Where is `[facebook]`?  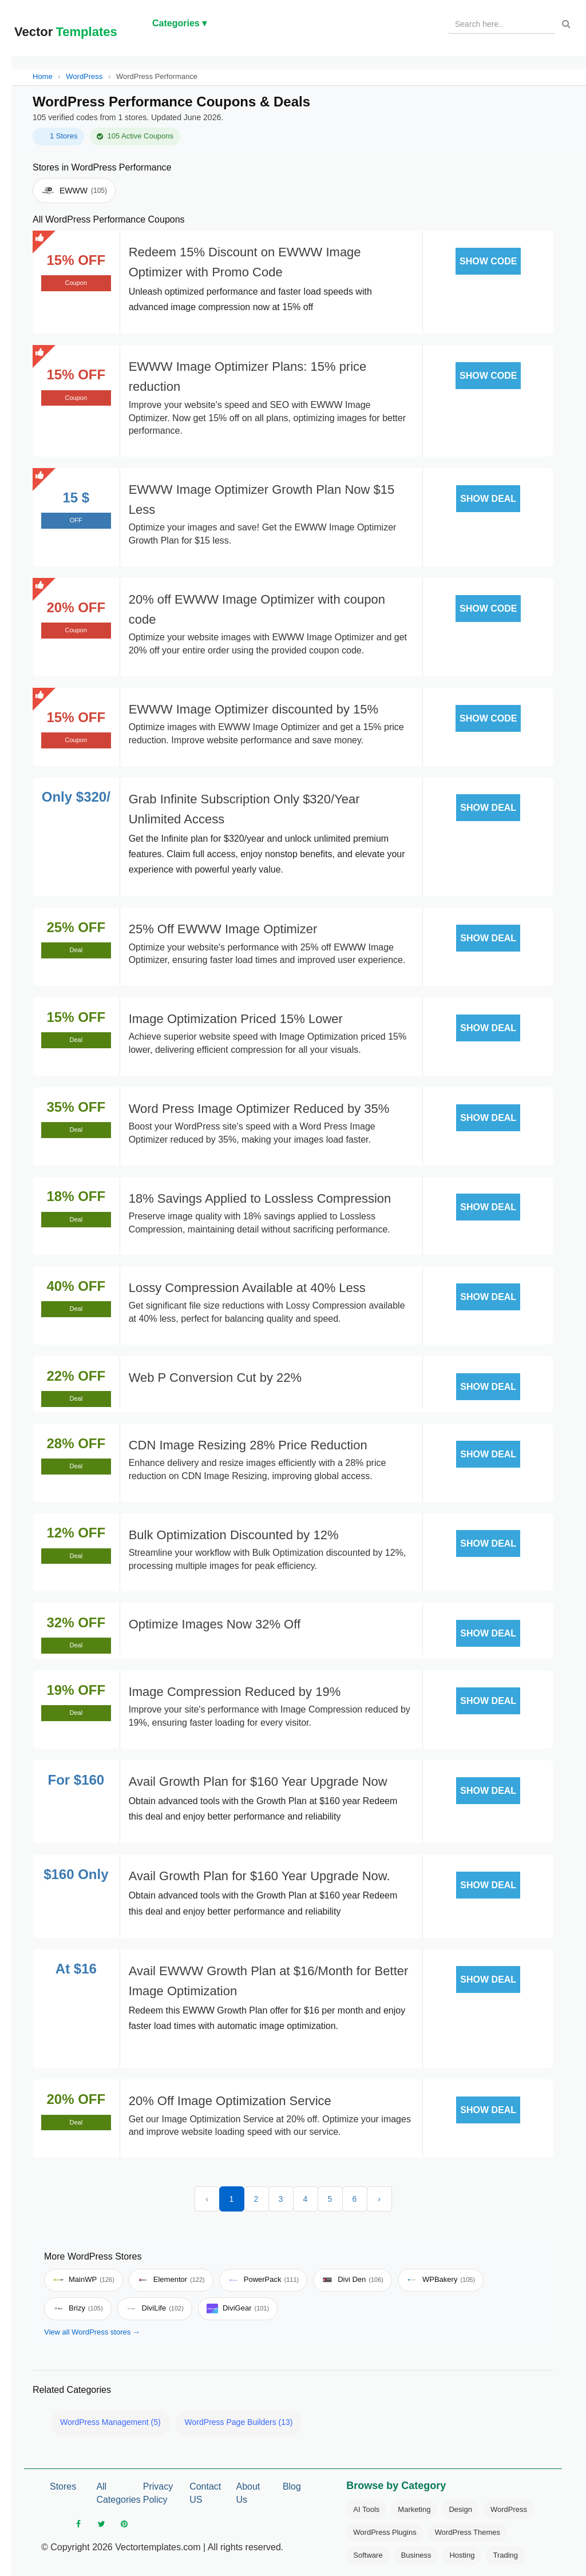 [facebook] is located at coordinates (78, 2523).